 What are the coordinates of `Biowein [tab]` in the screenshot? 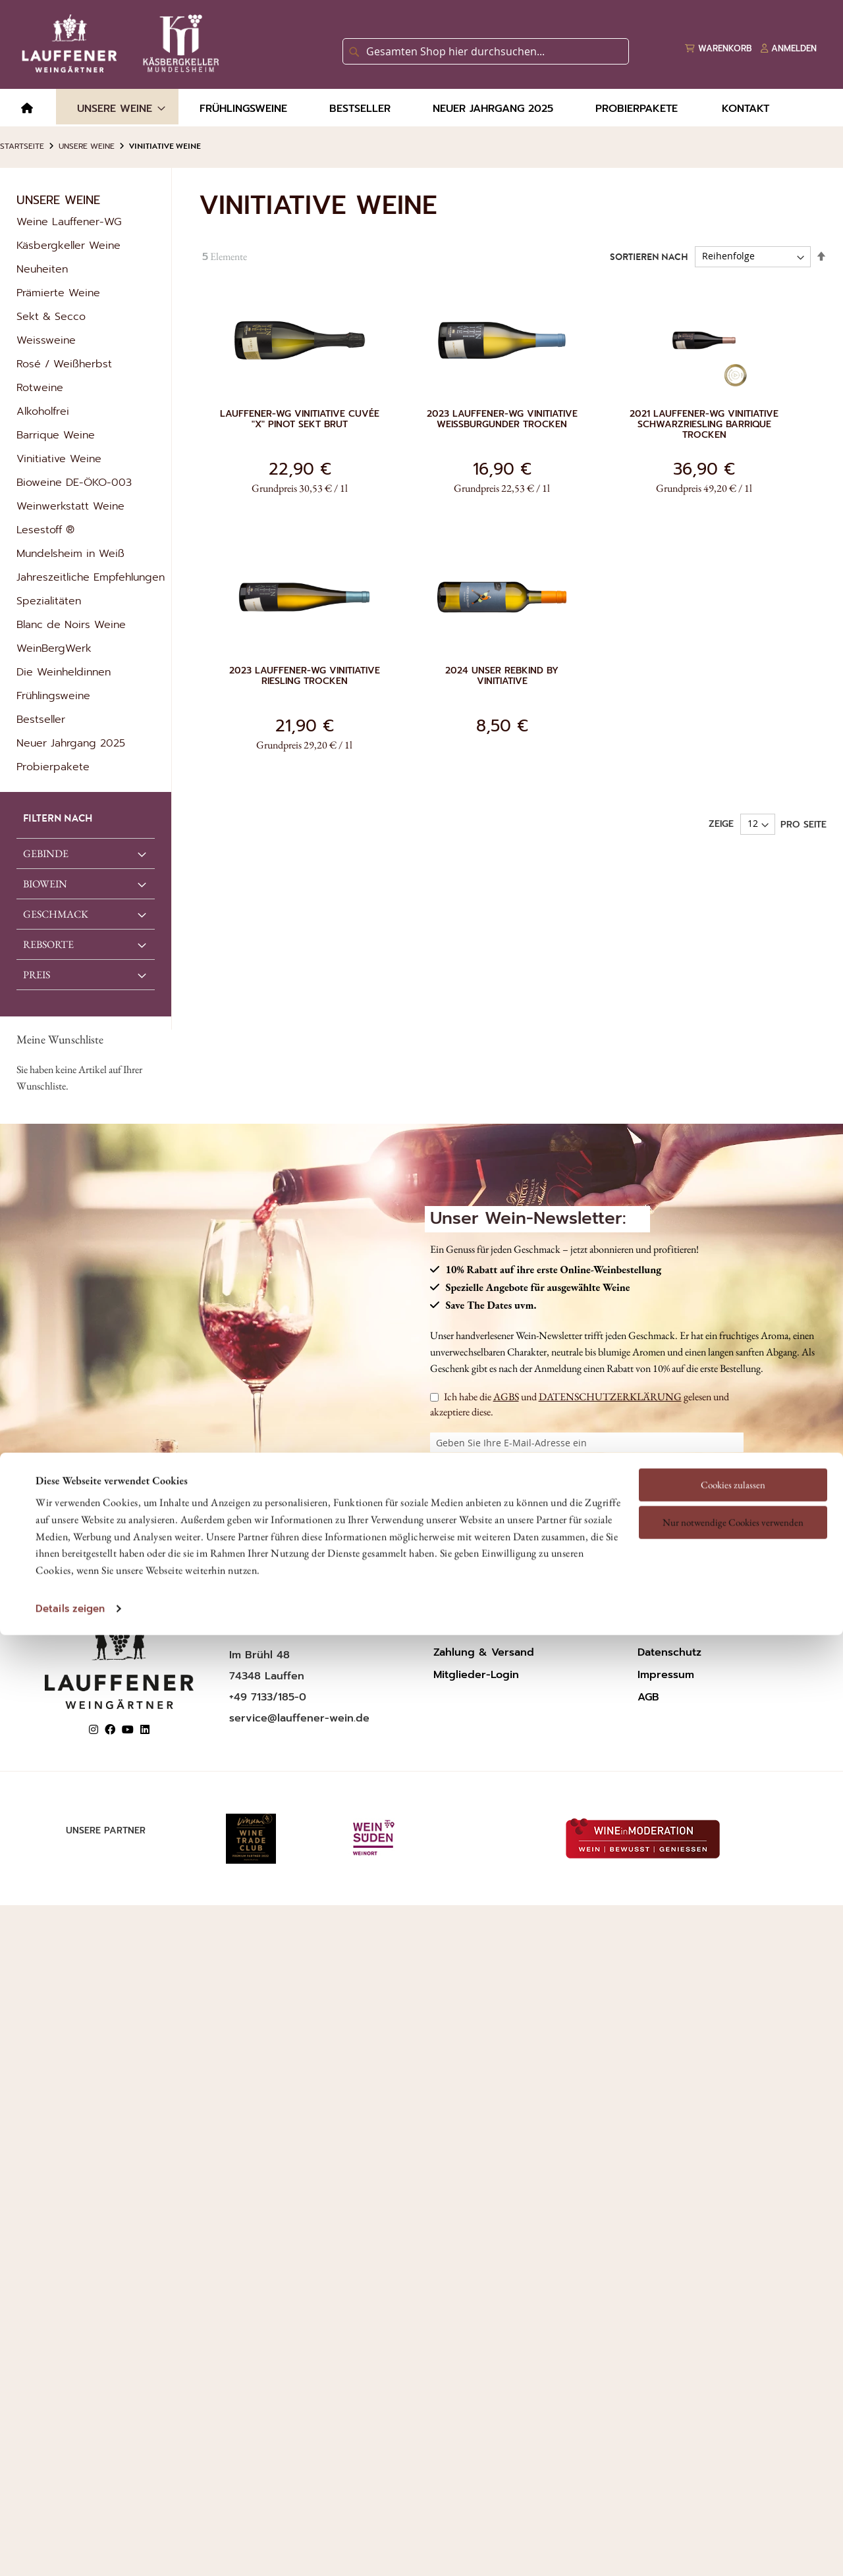 It's located at (45, 884).